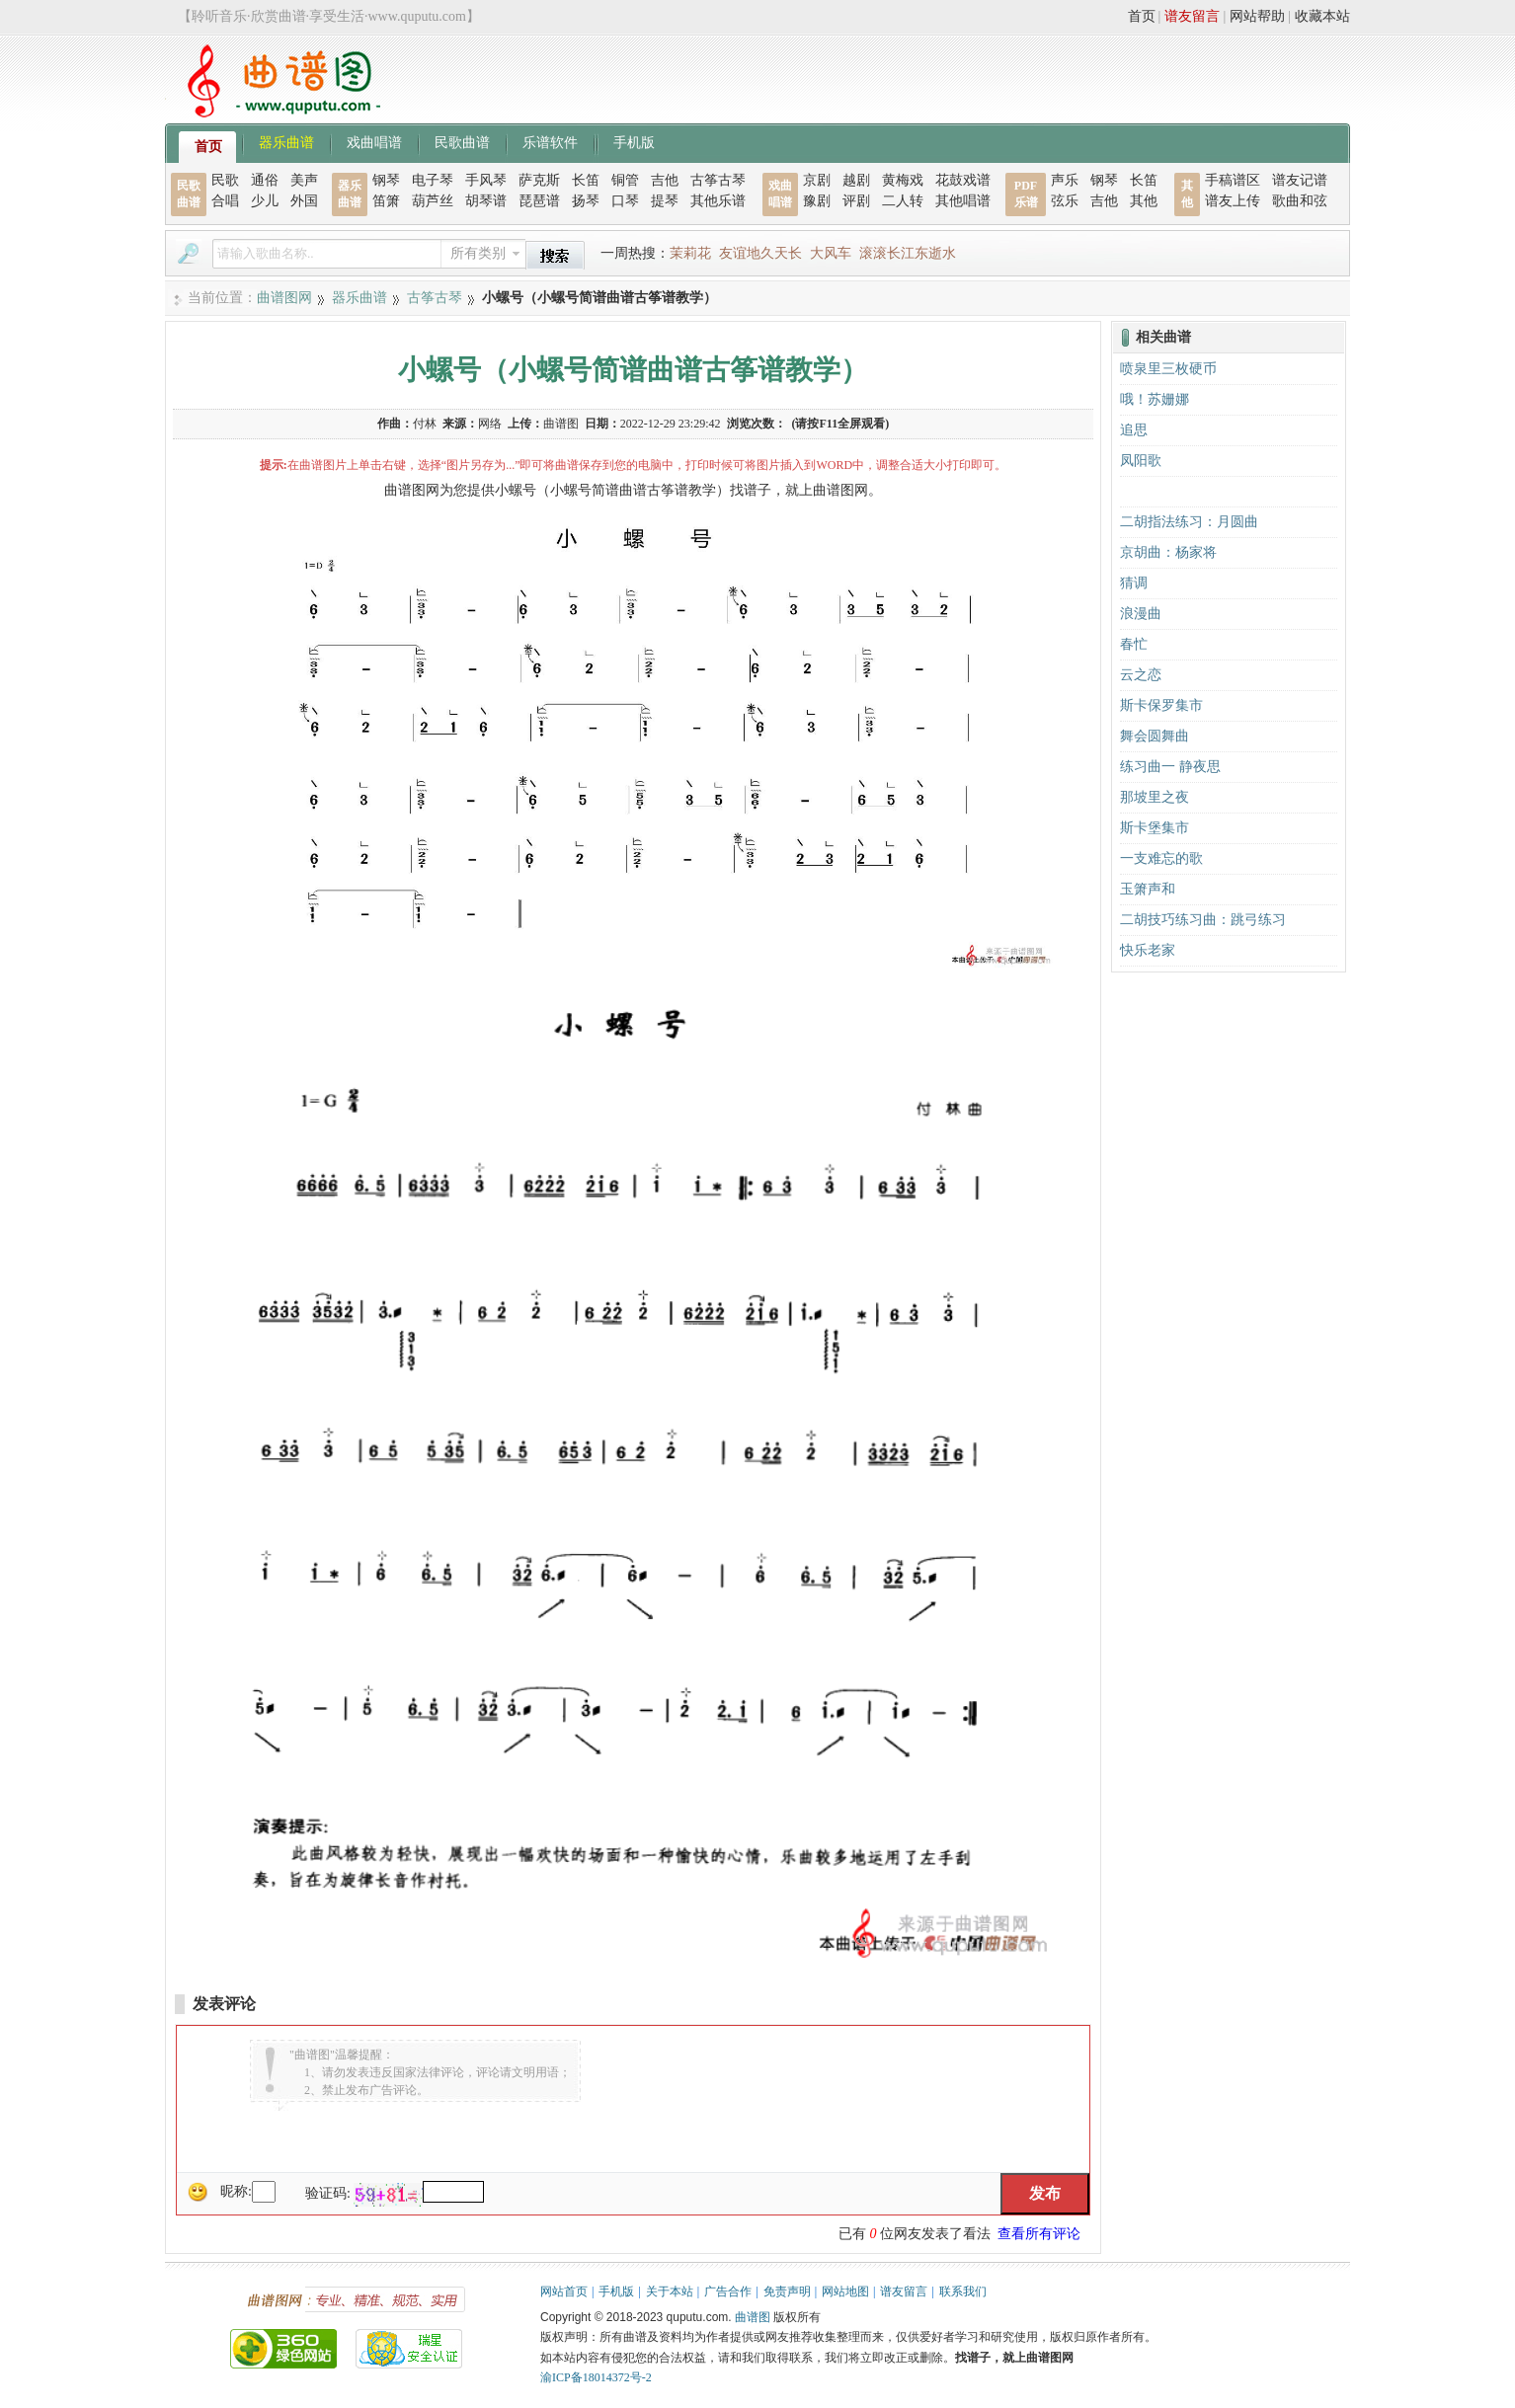 This screenshot has height=2408, width=1515. I want to click on 渝ICP备18014372号-2, so click(596, 2377).